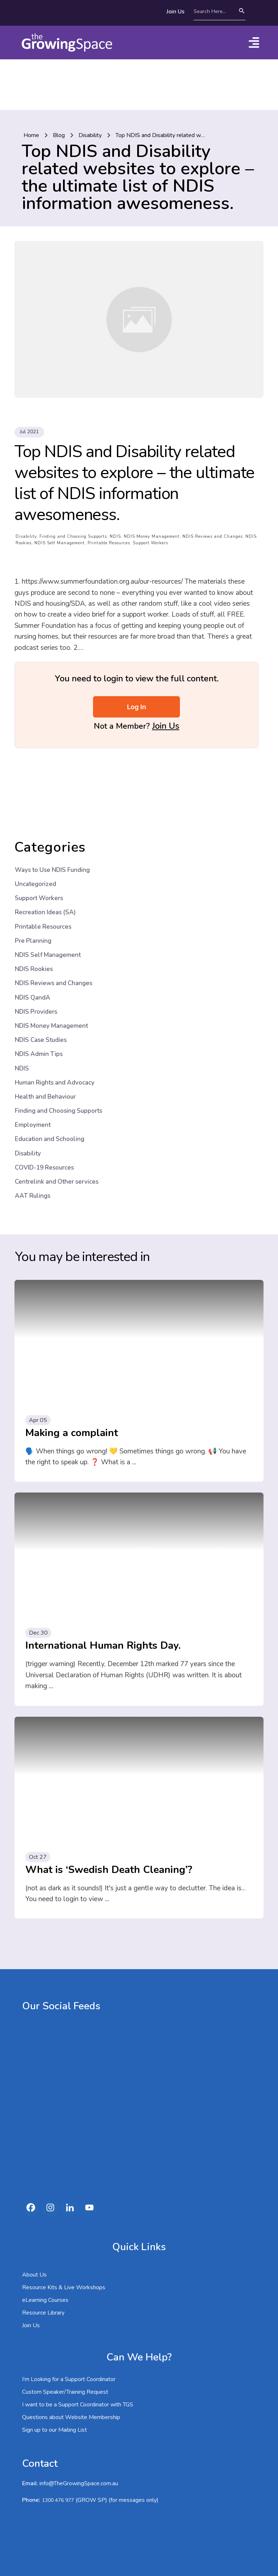  What do you see at coordinates (115, 486) in the screenshot?
I see `NDIS` at bounding box center [115, 486].